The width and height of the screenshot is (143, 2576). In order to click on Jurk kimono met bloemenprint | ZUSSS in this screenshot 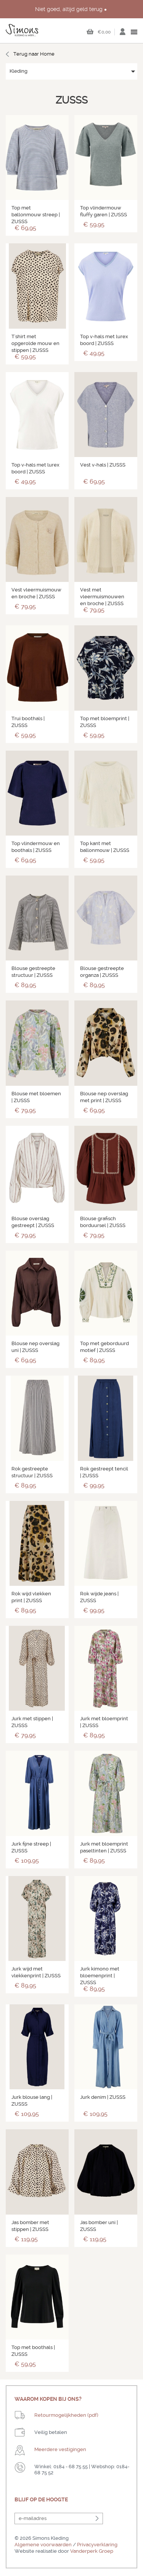, I will do `click(99, 1975)`.